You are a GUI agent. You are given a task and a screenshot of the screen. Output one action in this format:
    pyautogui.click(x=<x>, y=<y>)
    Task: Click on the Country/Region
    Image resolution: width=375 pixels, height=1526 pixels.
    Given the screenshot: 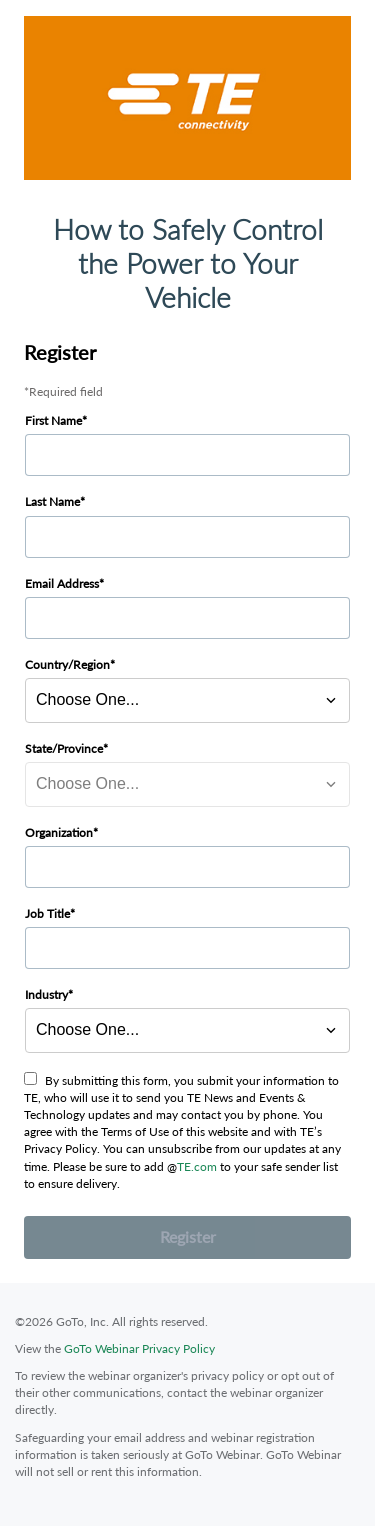 What is the action you would take?
    pyautogui.click(x=67, y=664)
    